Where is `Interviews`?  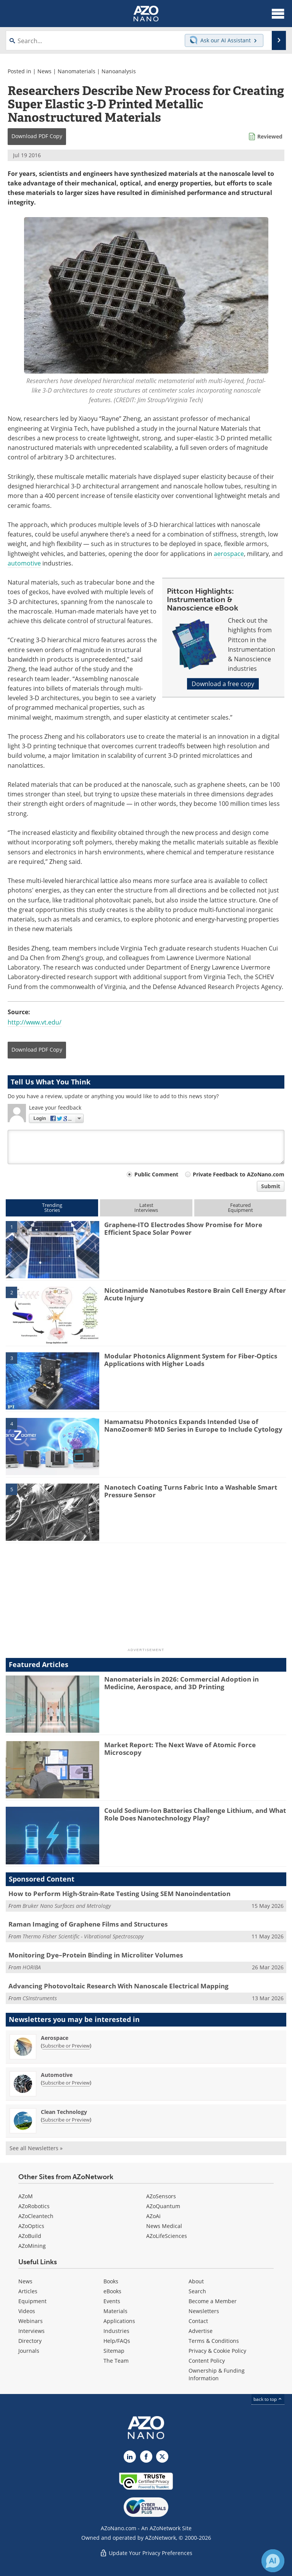
Interviews is located at coordinates (31, 2330).